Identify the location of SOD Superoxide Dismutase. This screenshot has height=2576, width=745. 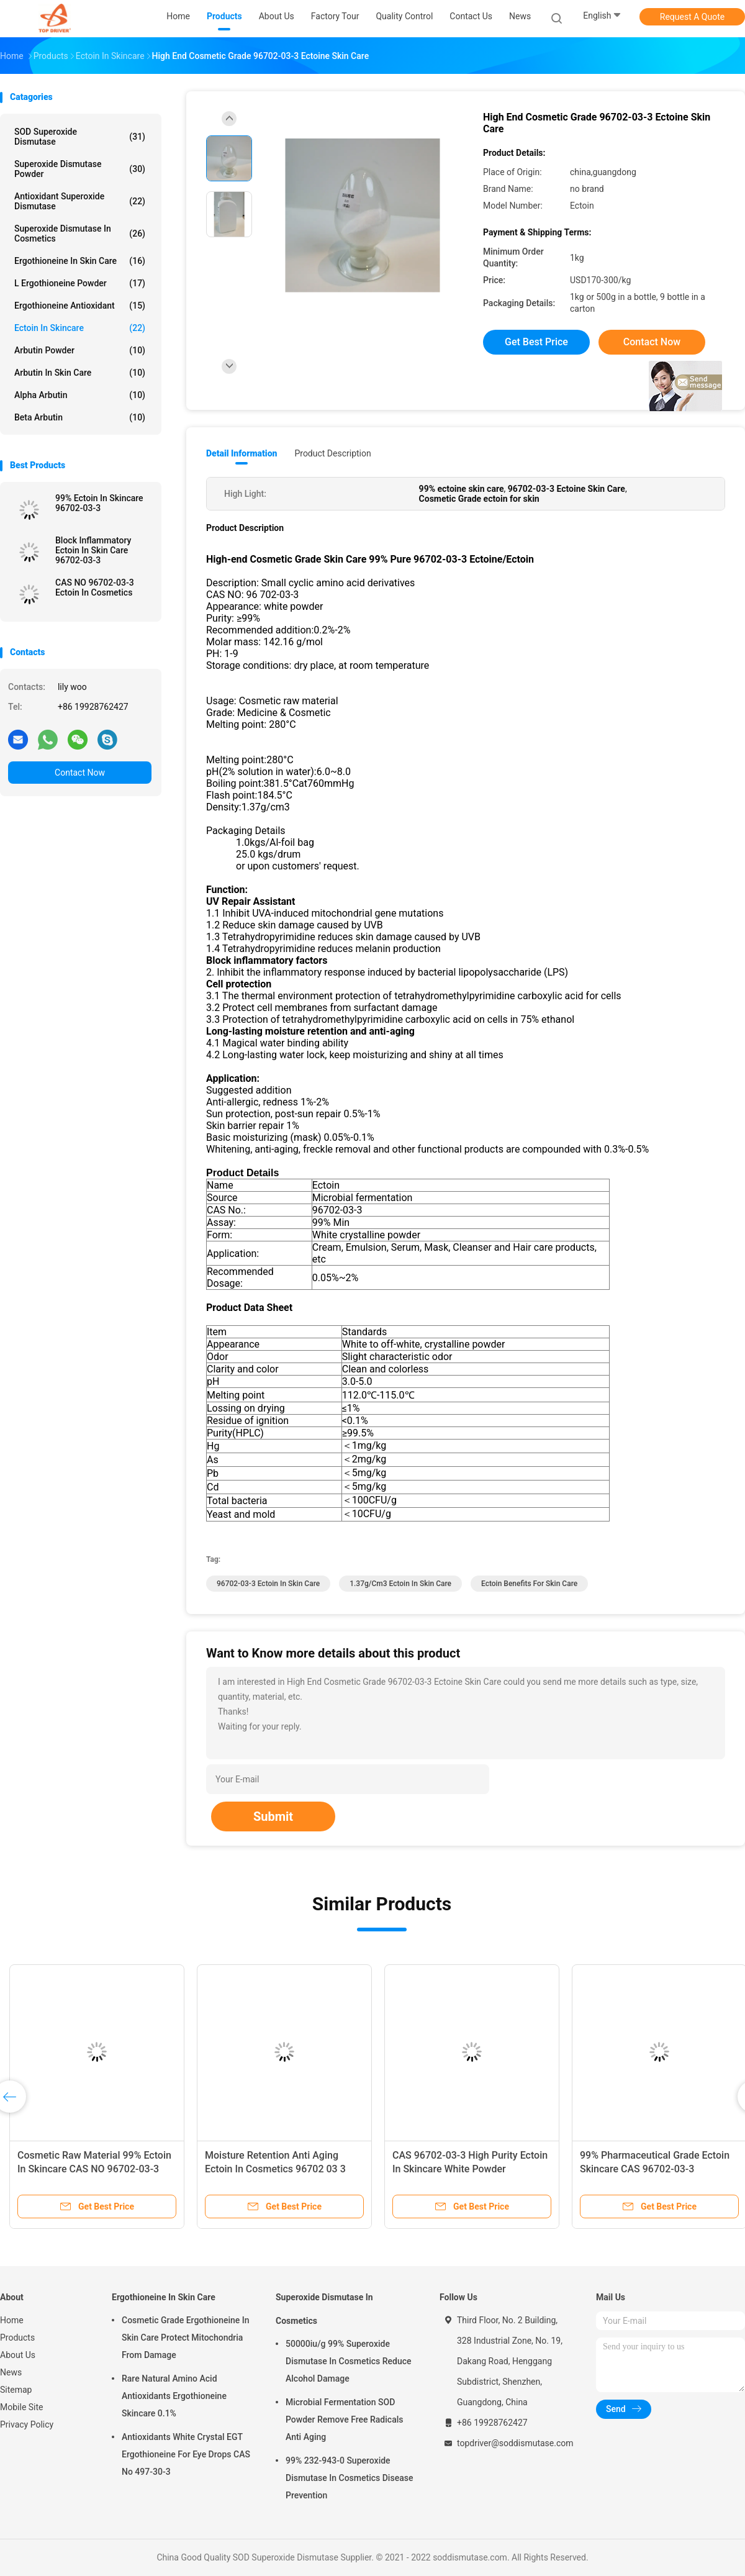
(79, 137).